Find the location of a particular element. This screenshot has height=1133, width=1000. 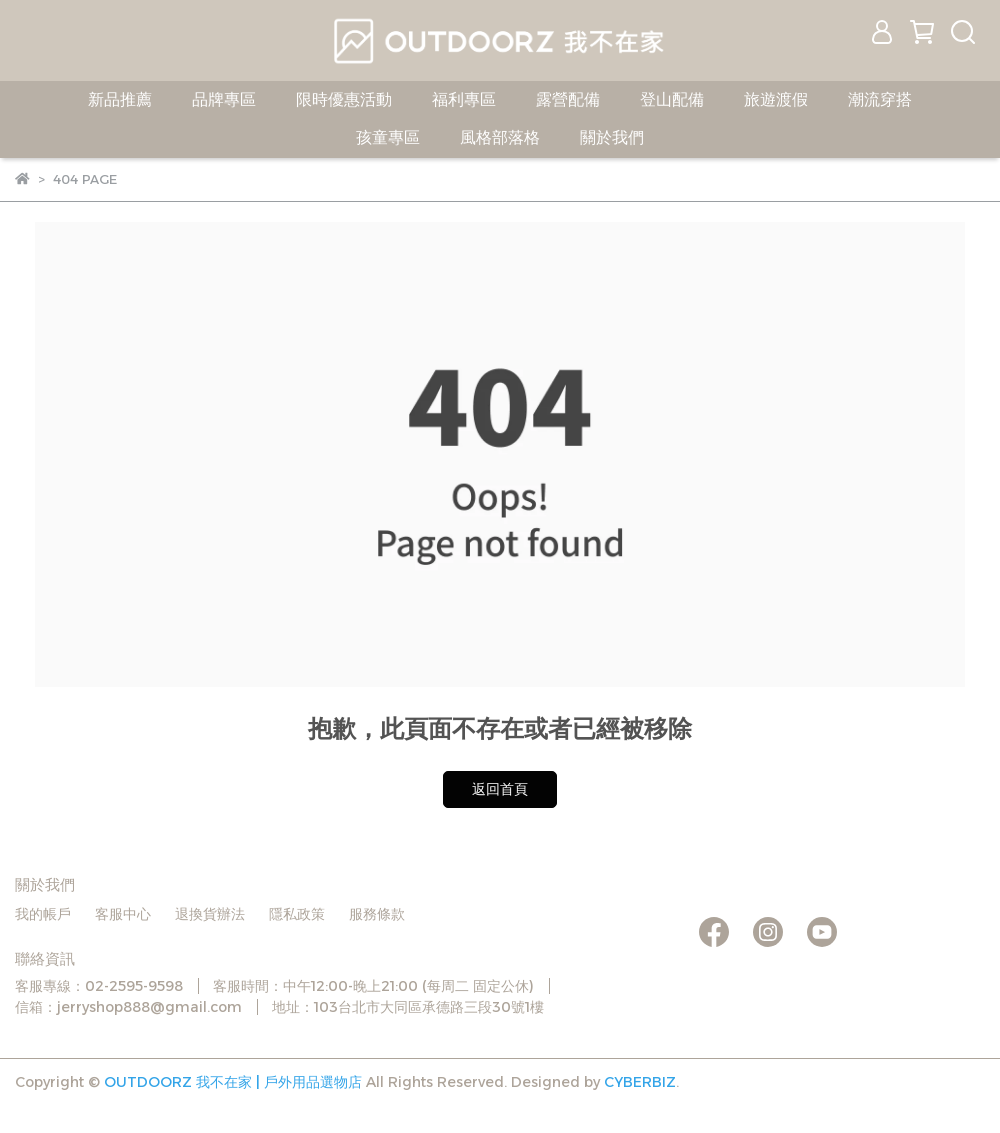

CYBERBIZ is located at coordinates (640, 1082).